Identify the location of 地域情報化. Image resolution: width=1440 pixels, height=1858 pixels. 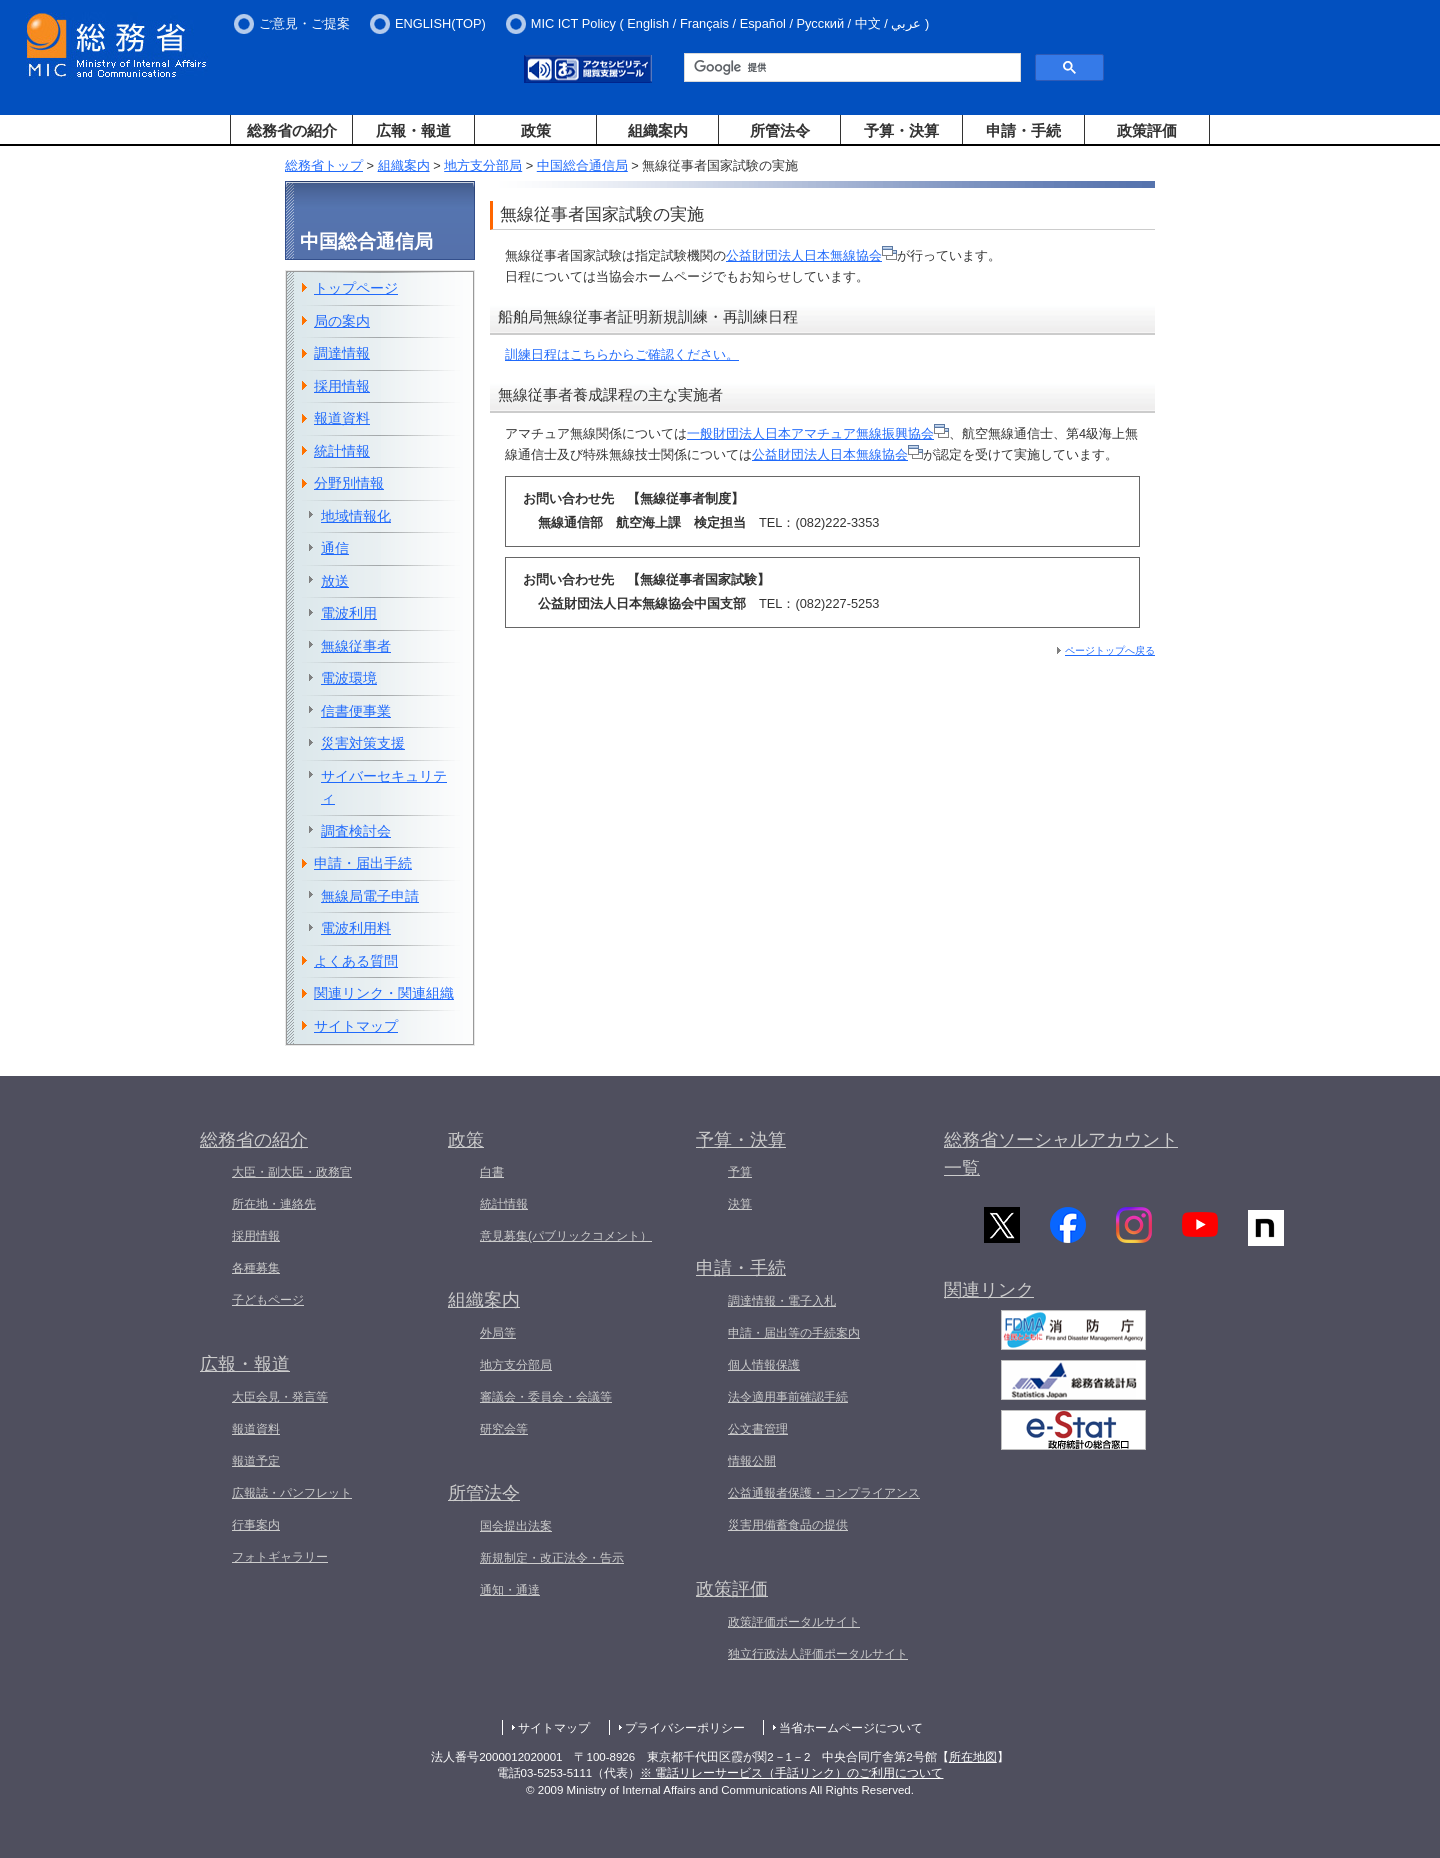
(356, 516).